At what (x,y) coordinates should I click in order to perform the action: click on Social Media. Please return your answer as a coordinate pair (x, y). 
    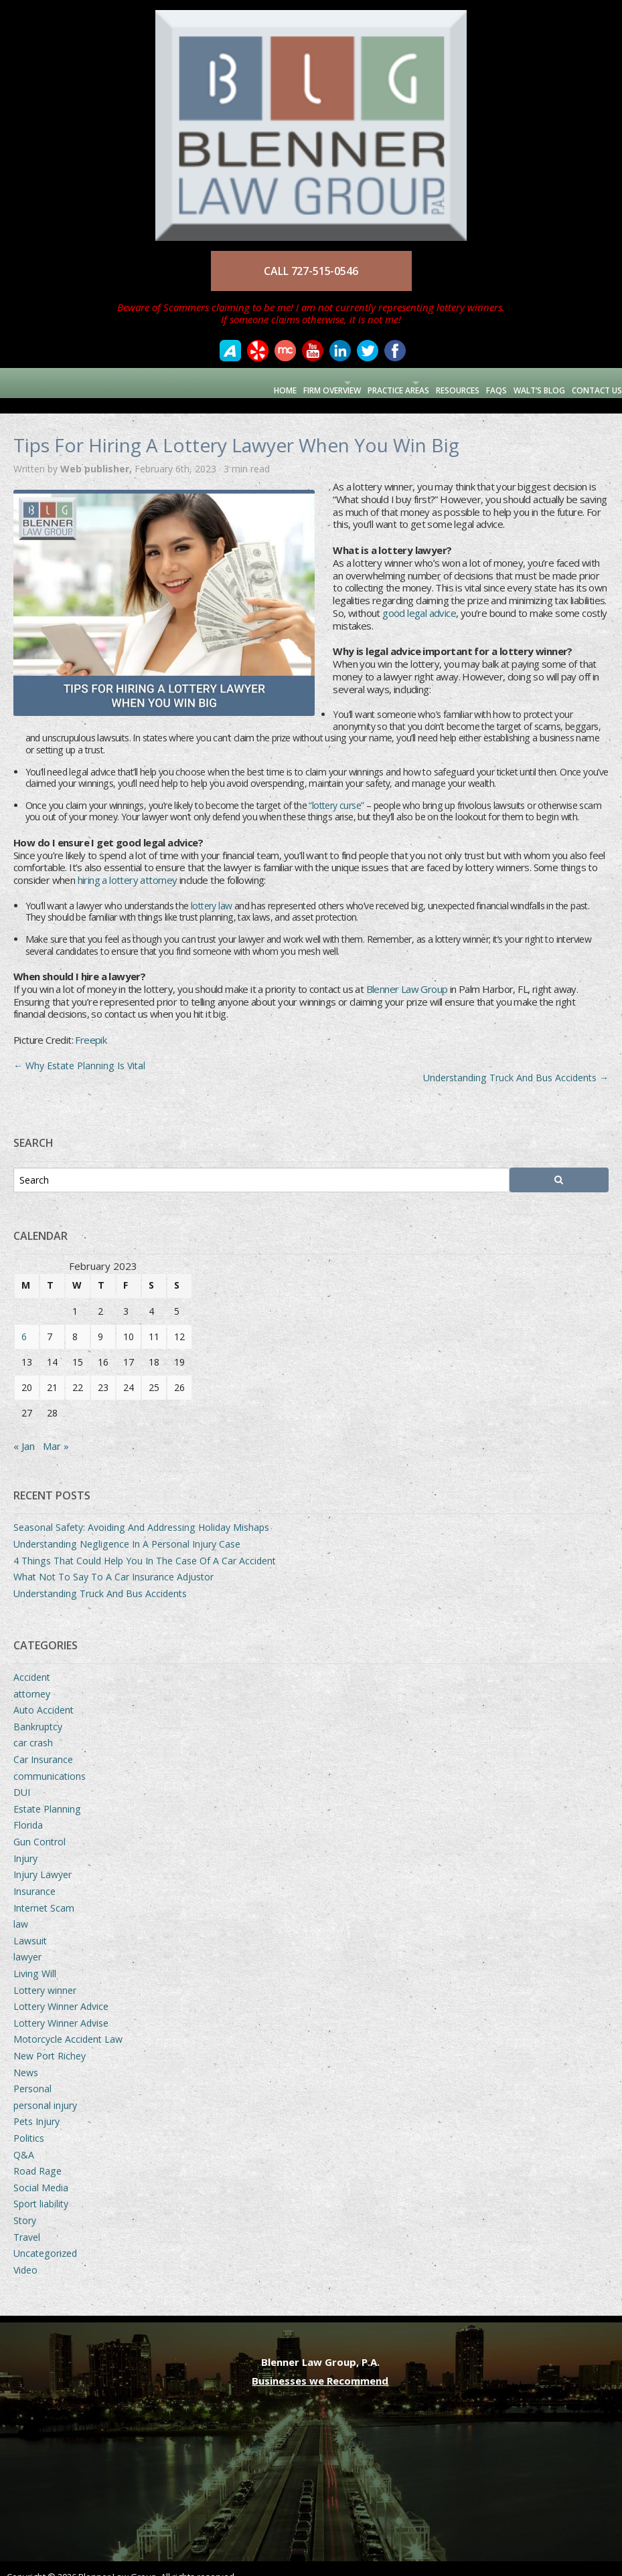
    Looking at the image, I should click on (40, 2172).